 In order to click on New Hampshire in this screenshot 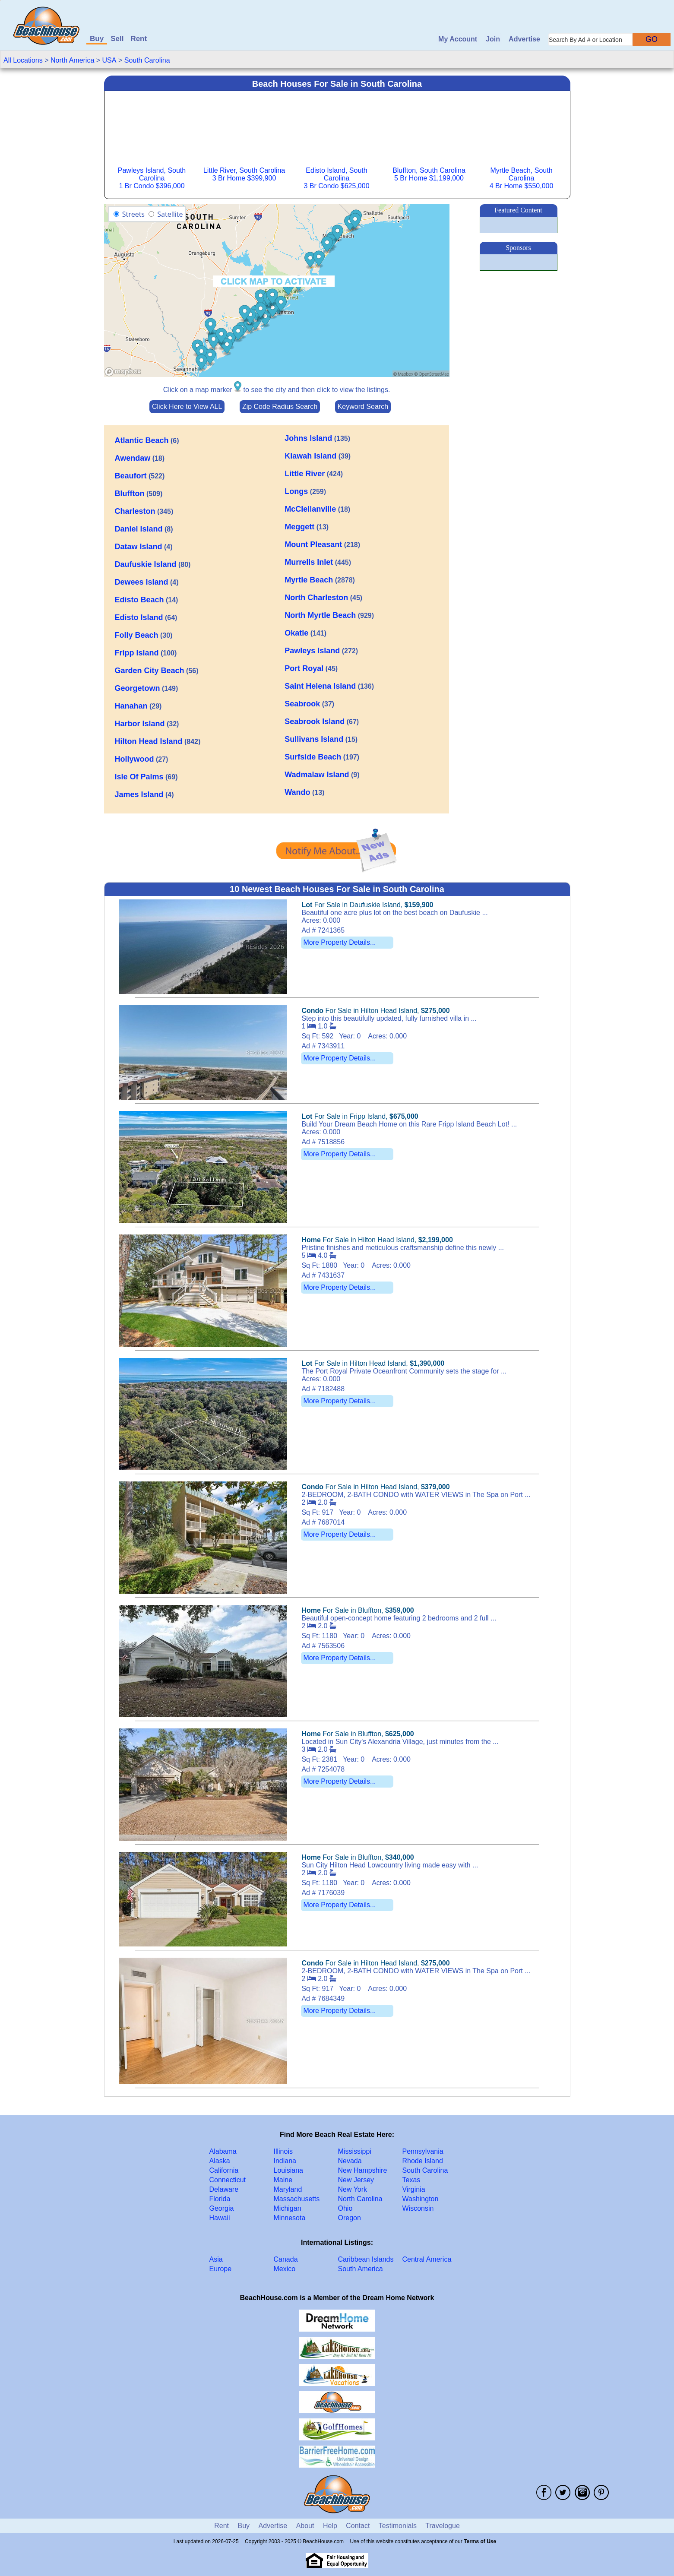, I will do `click(362, 2170)`.